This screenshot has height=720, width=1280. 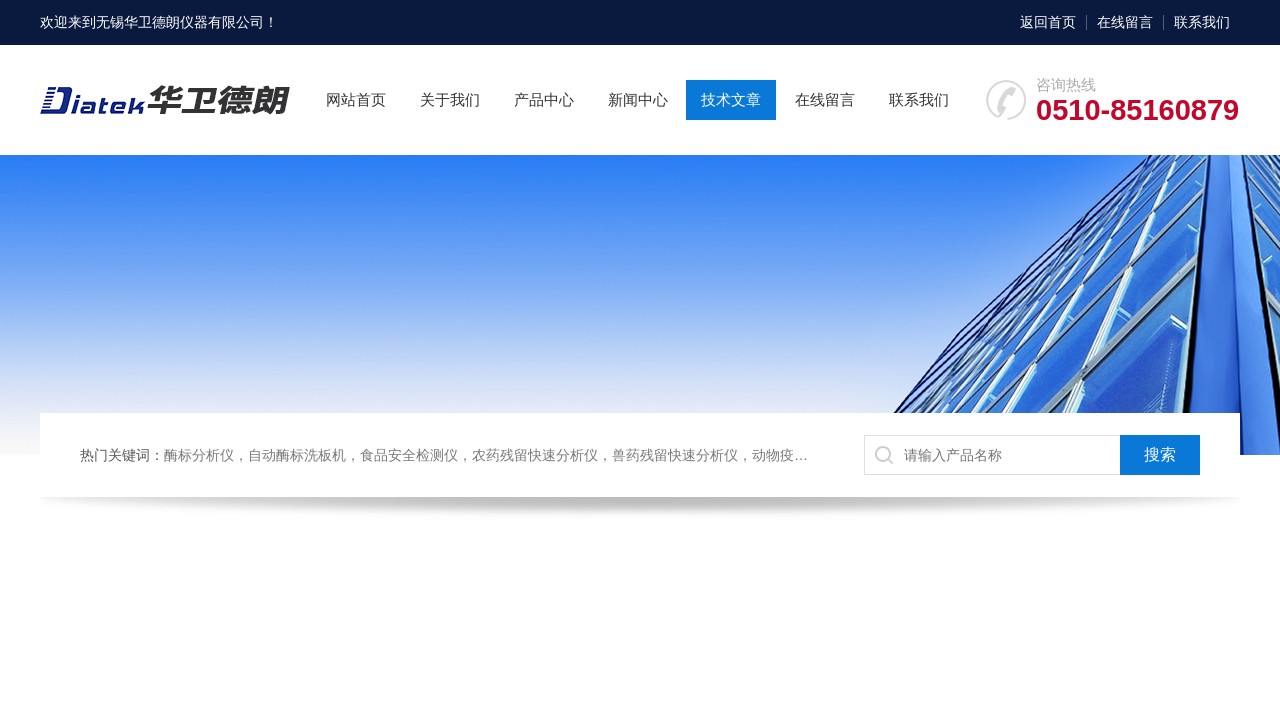 What do you see at coordinates (1048, 22) in the screenshot?
I see `返回首页` at bounding box center [1048, 22].